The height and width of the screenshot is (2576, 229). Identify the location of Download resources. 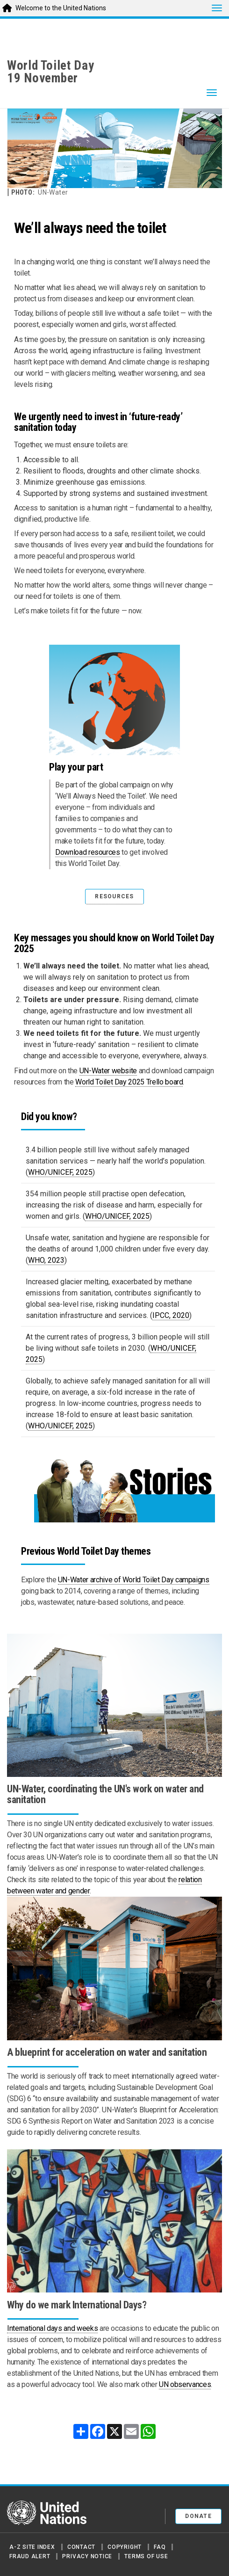
(87, 852).